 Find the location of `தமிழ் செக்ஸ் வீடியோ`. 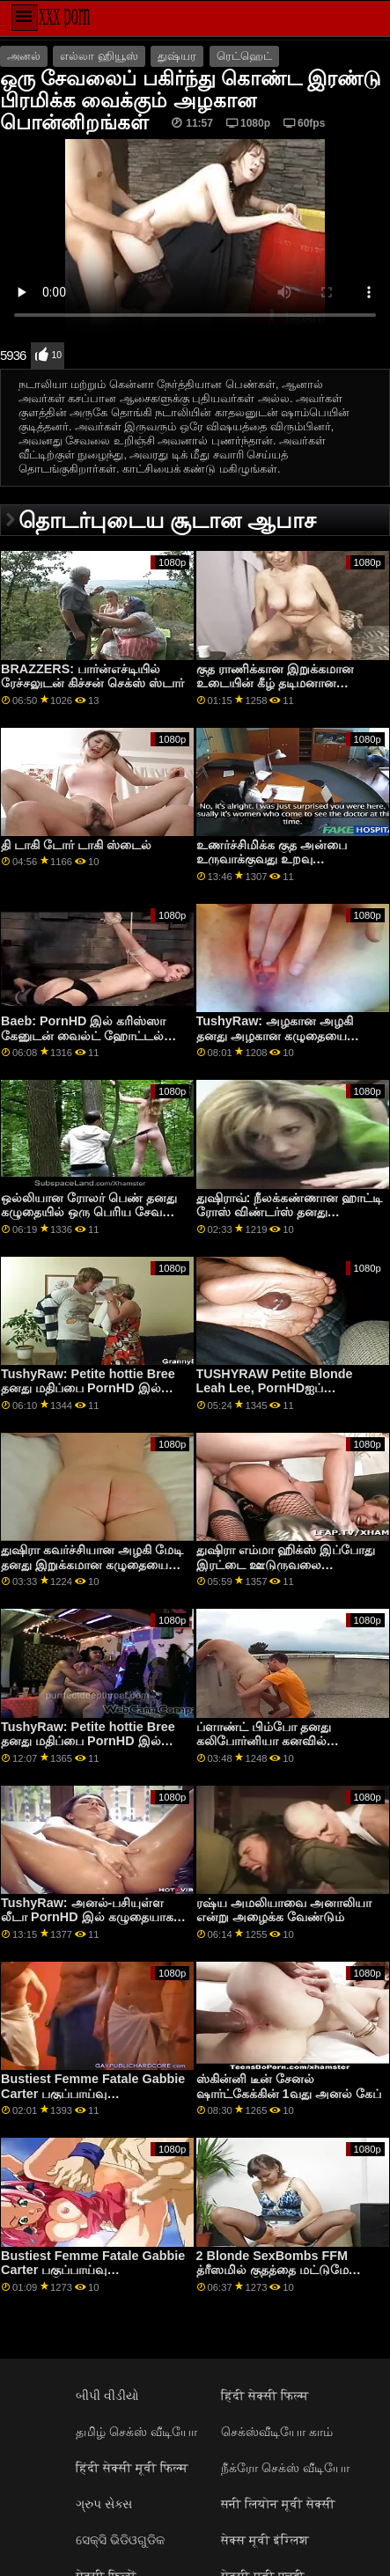

தமிழ் செக்ஸ் வீடியோ is located at coordinates (136, 2432).